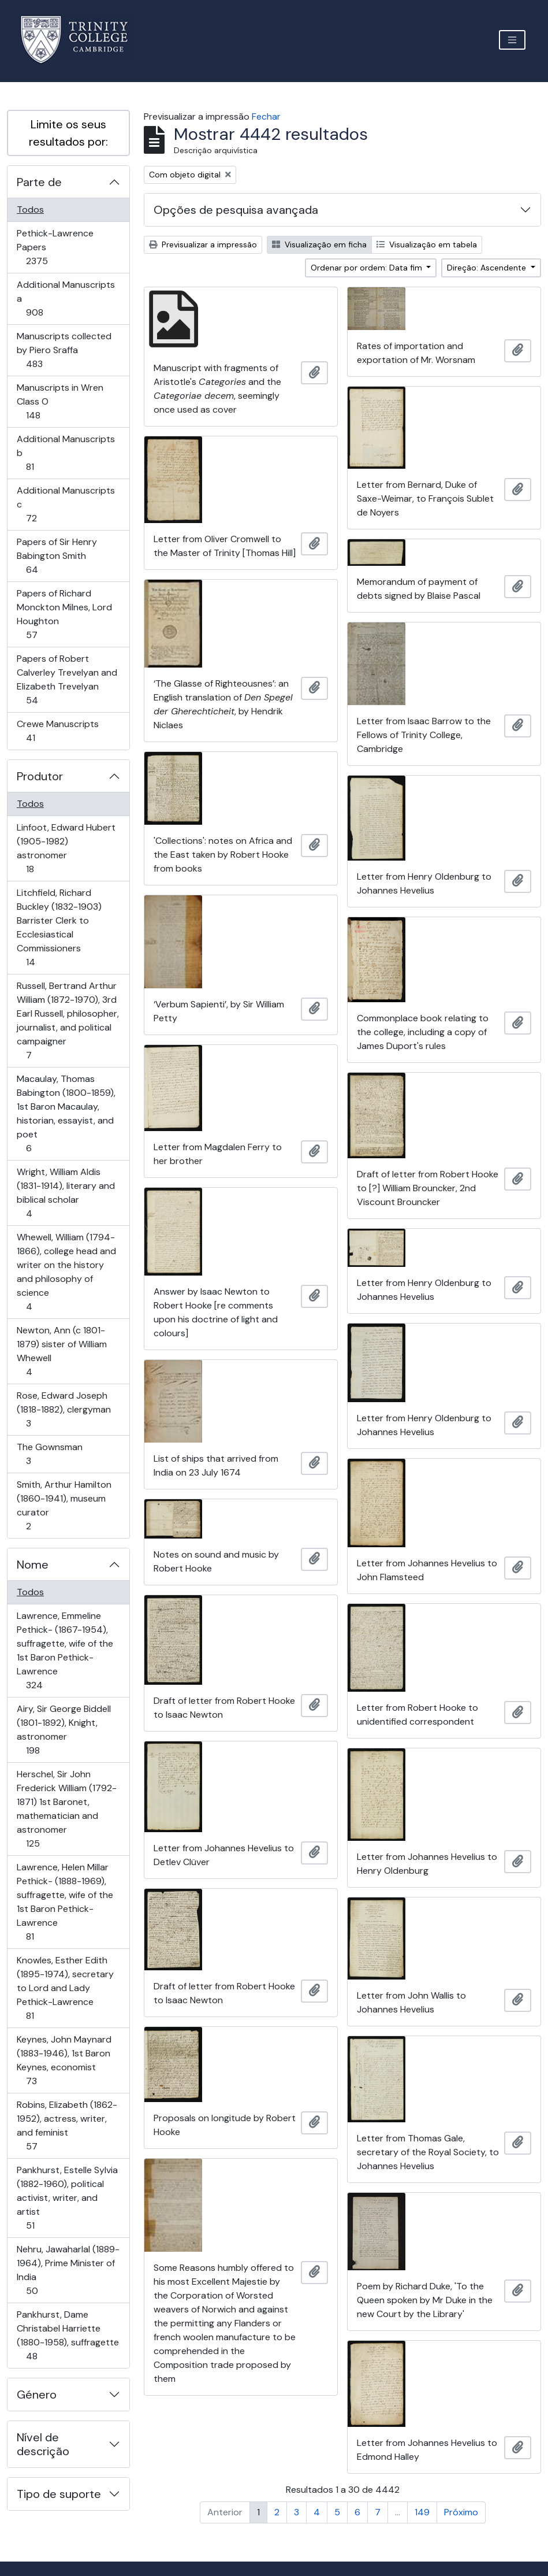 The height and width of the screenshot is (2576, 548). I want to click on Todos, so click(30, 209).